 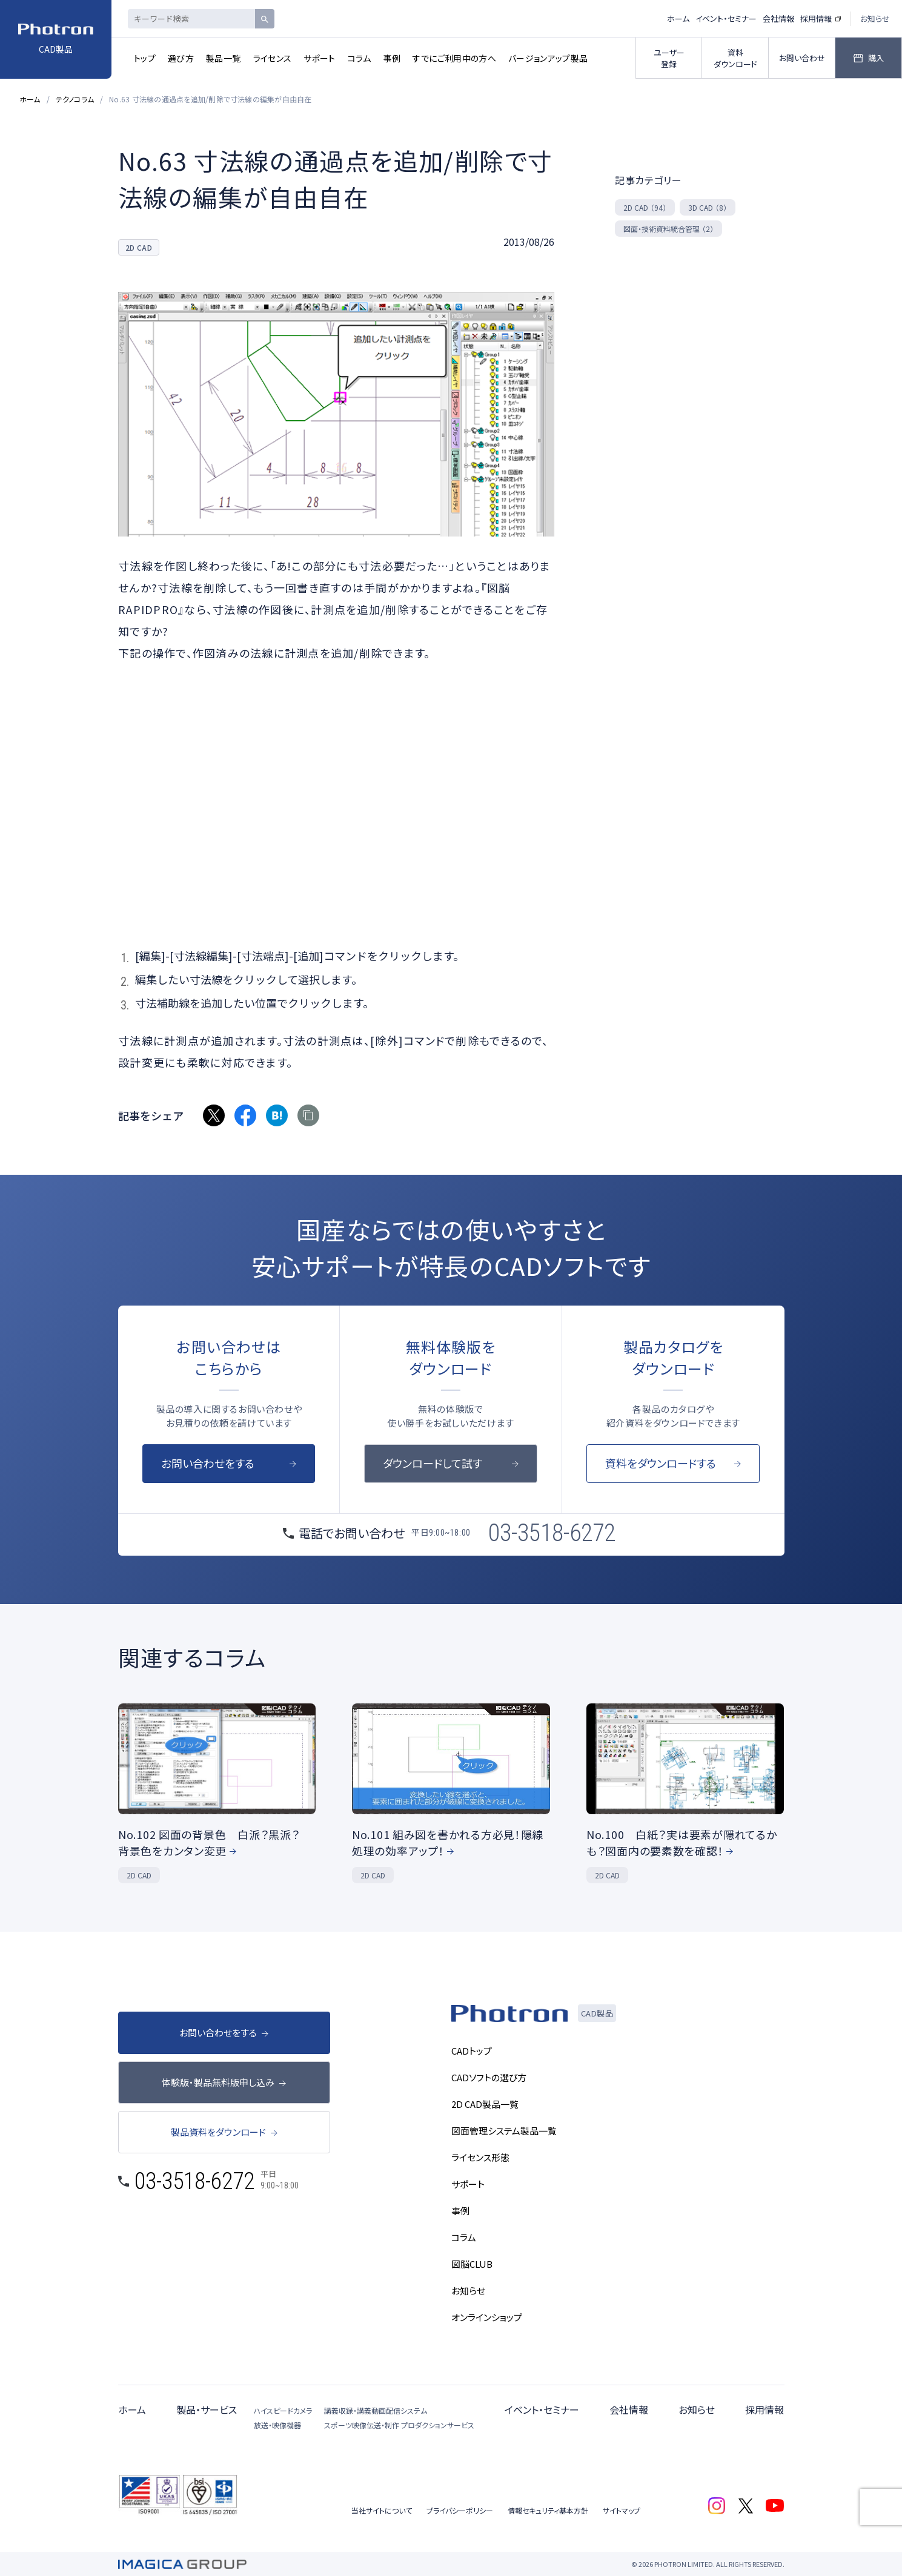 What do you see at coordinates (181, 58) in the screenshot?
I see `選び方` at bounding box center [181, 58].